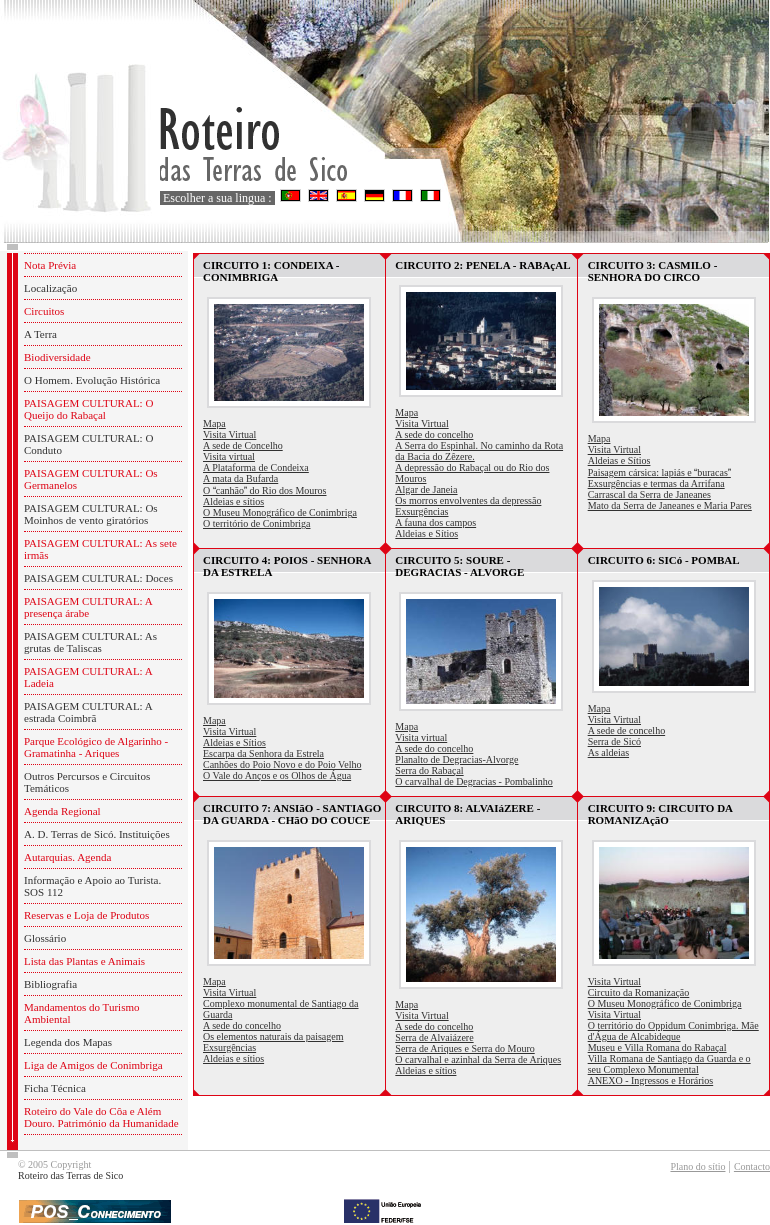  What do you see at coordinates (84, 961) in the screenshot?
I see `Lista das Plantas e Animais` at bounding box center [84, 961].